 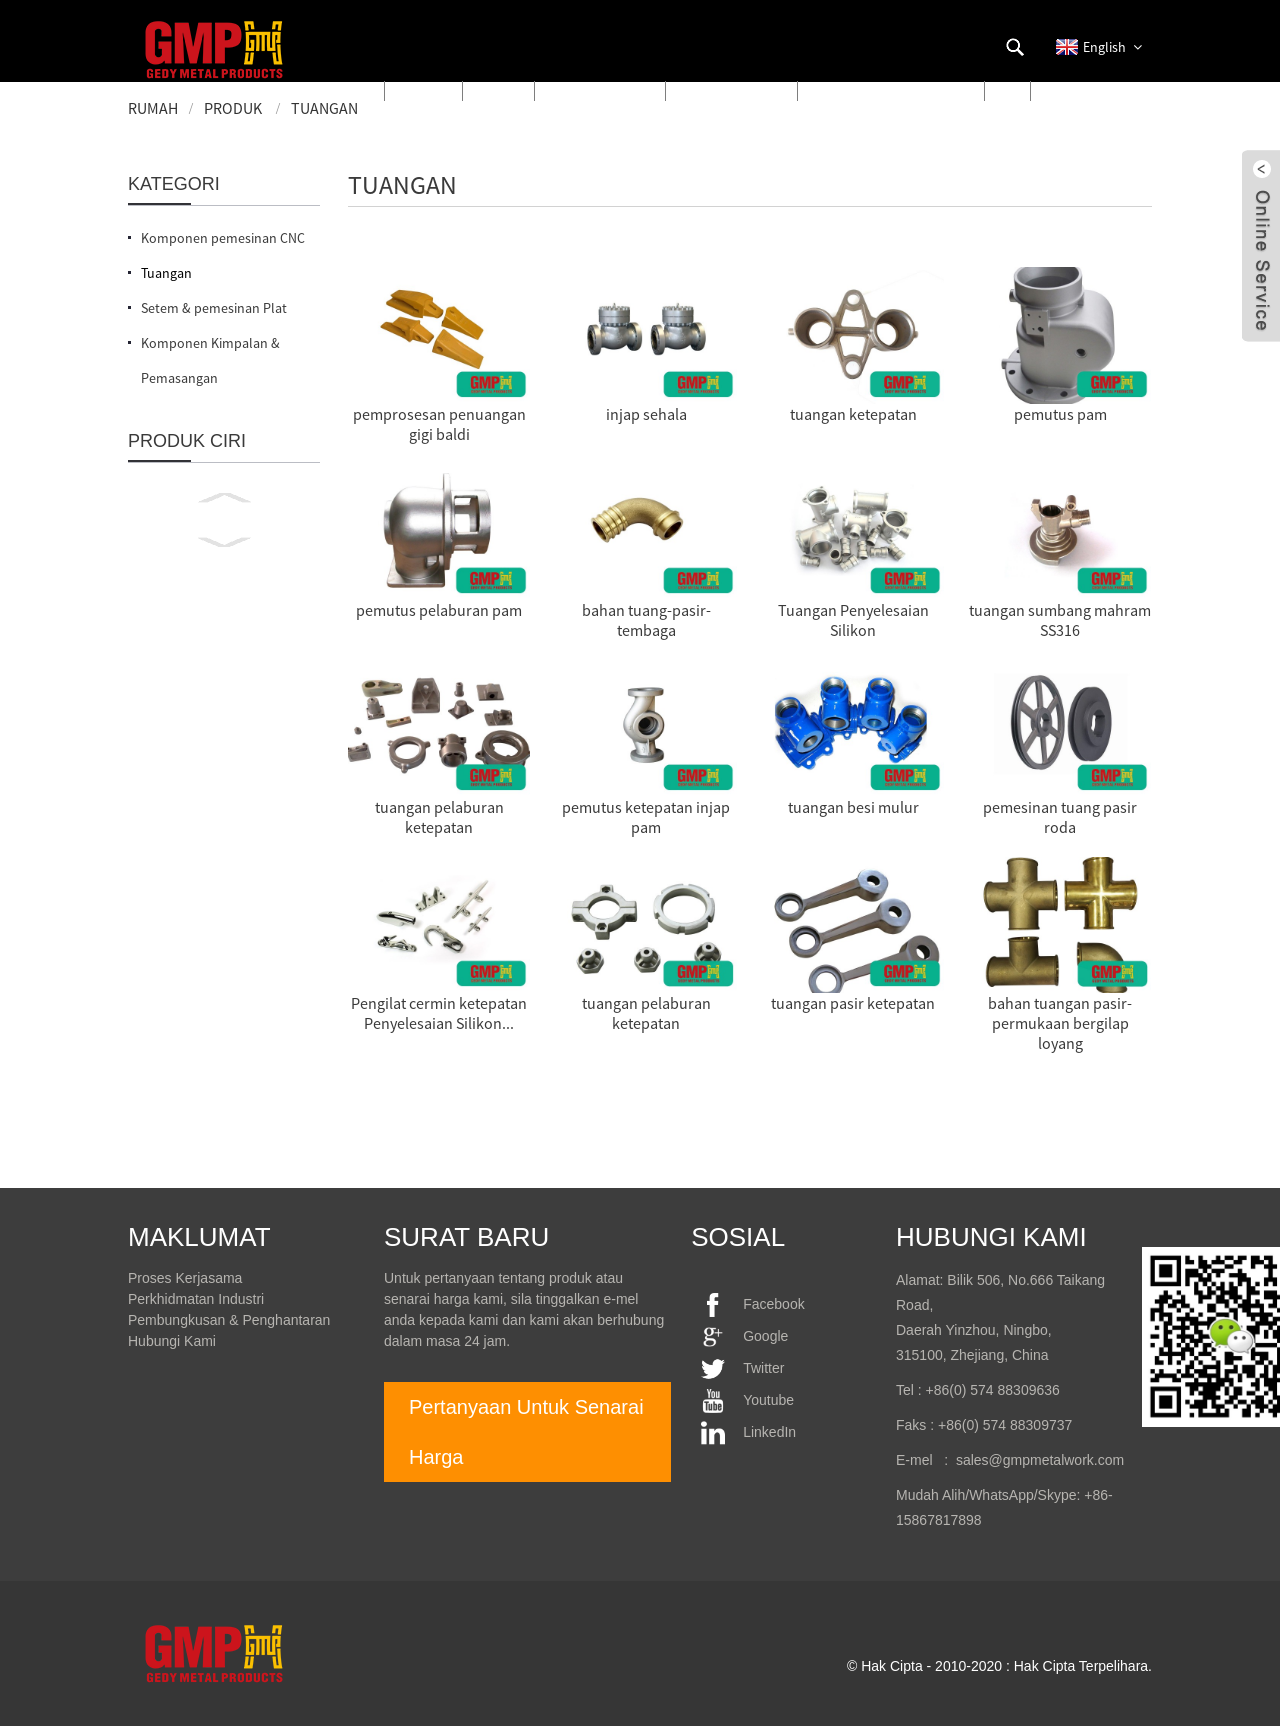 What do you see at coordinates (853, 620) in the screenshot?
I see `Tuangan Penyelesaian Silikon` at bounding box center [853, 620].